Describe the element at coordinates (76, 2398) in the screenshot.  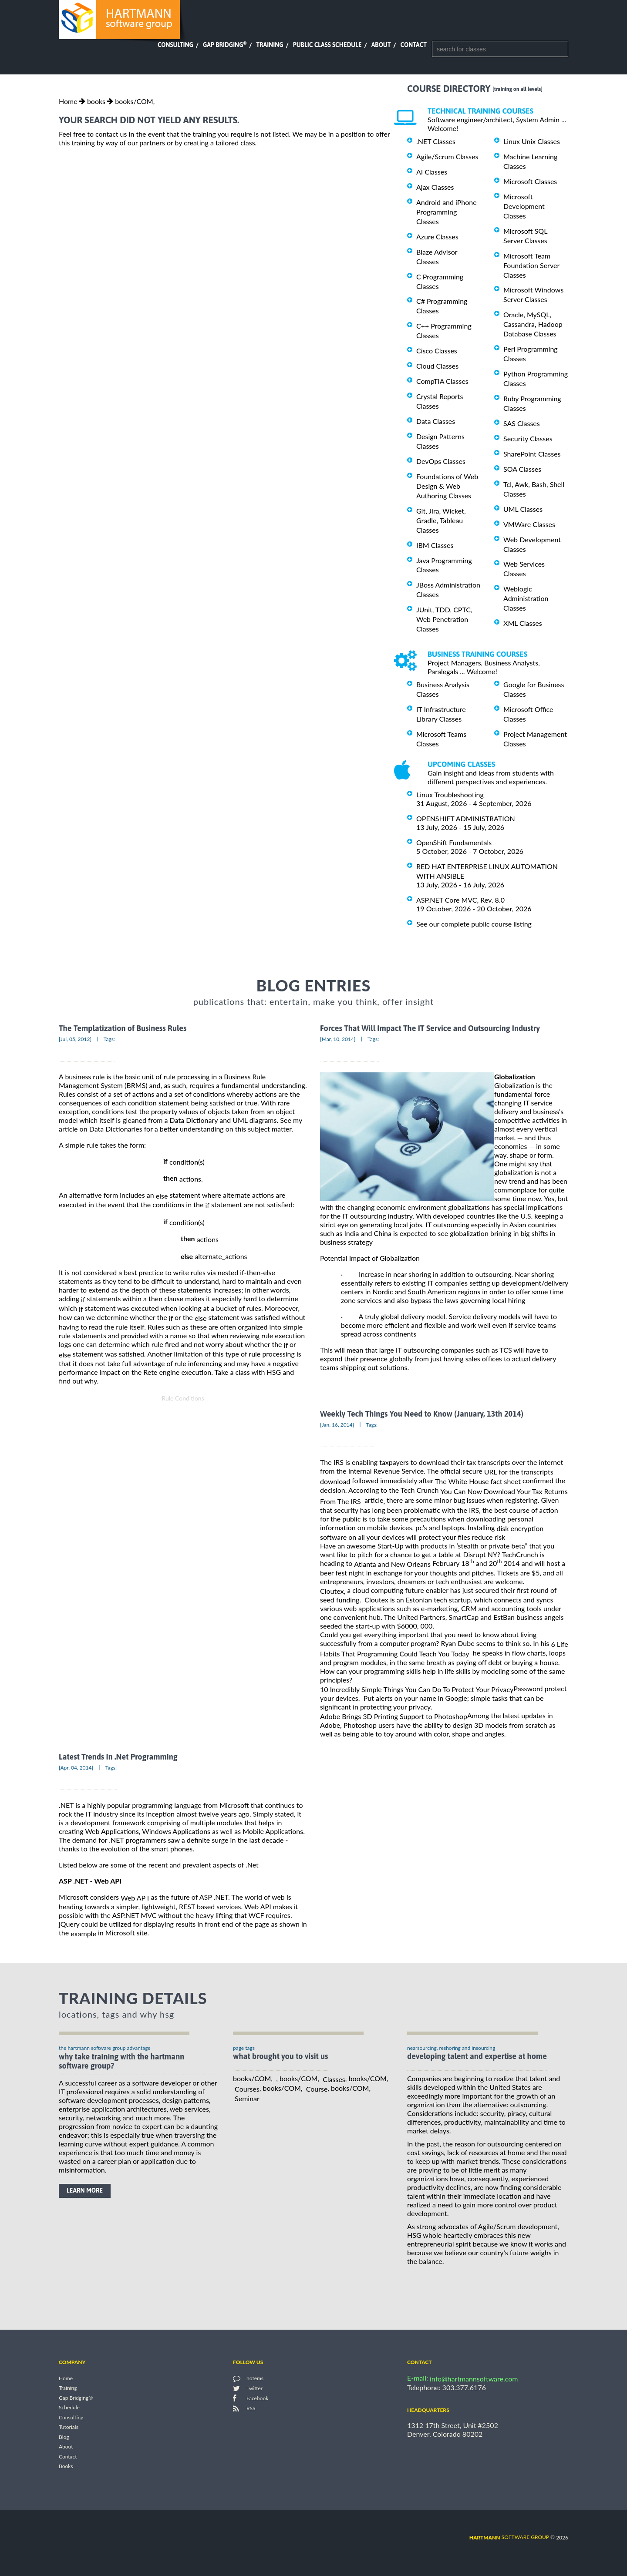
I see `Gap Bridging®` at that location.